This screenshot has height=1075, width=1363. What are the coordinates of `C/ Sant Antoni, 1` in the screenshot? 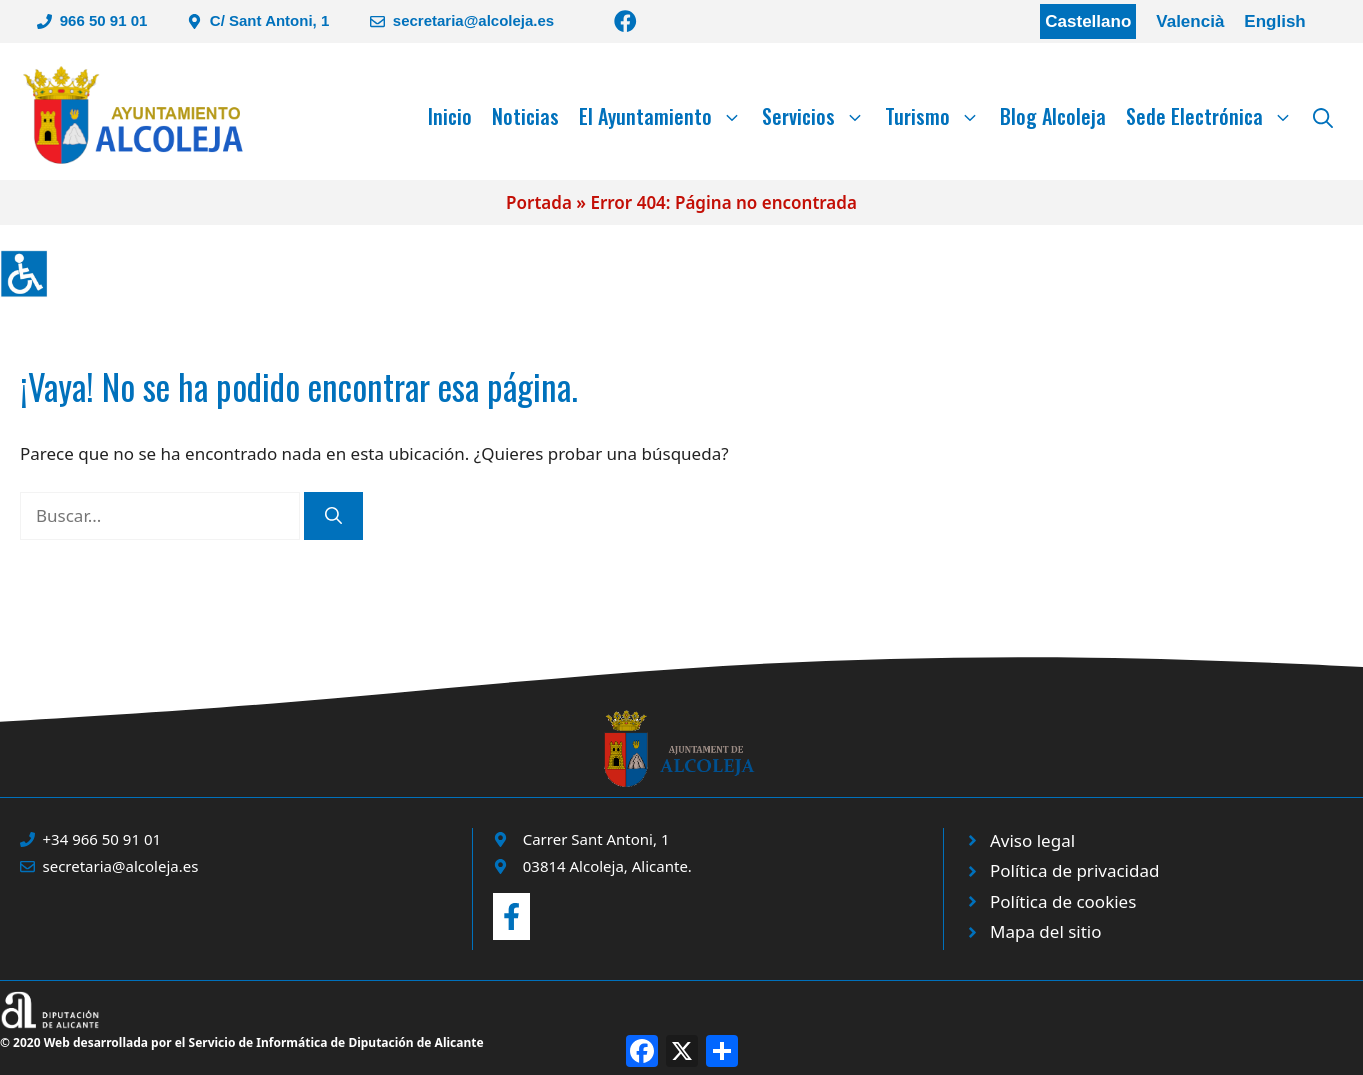 It's located at (269, 20).